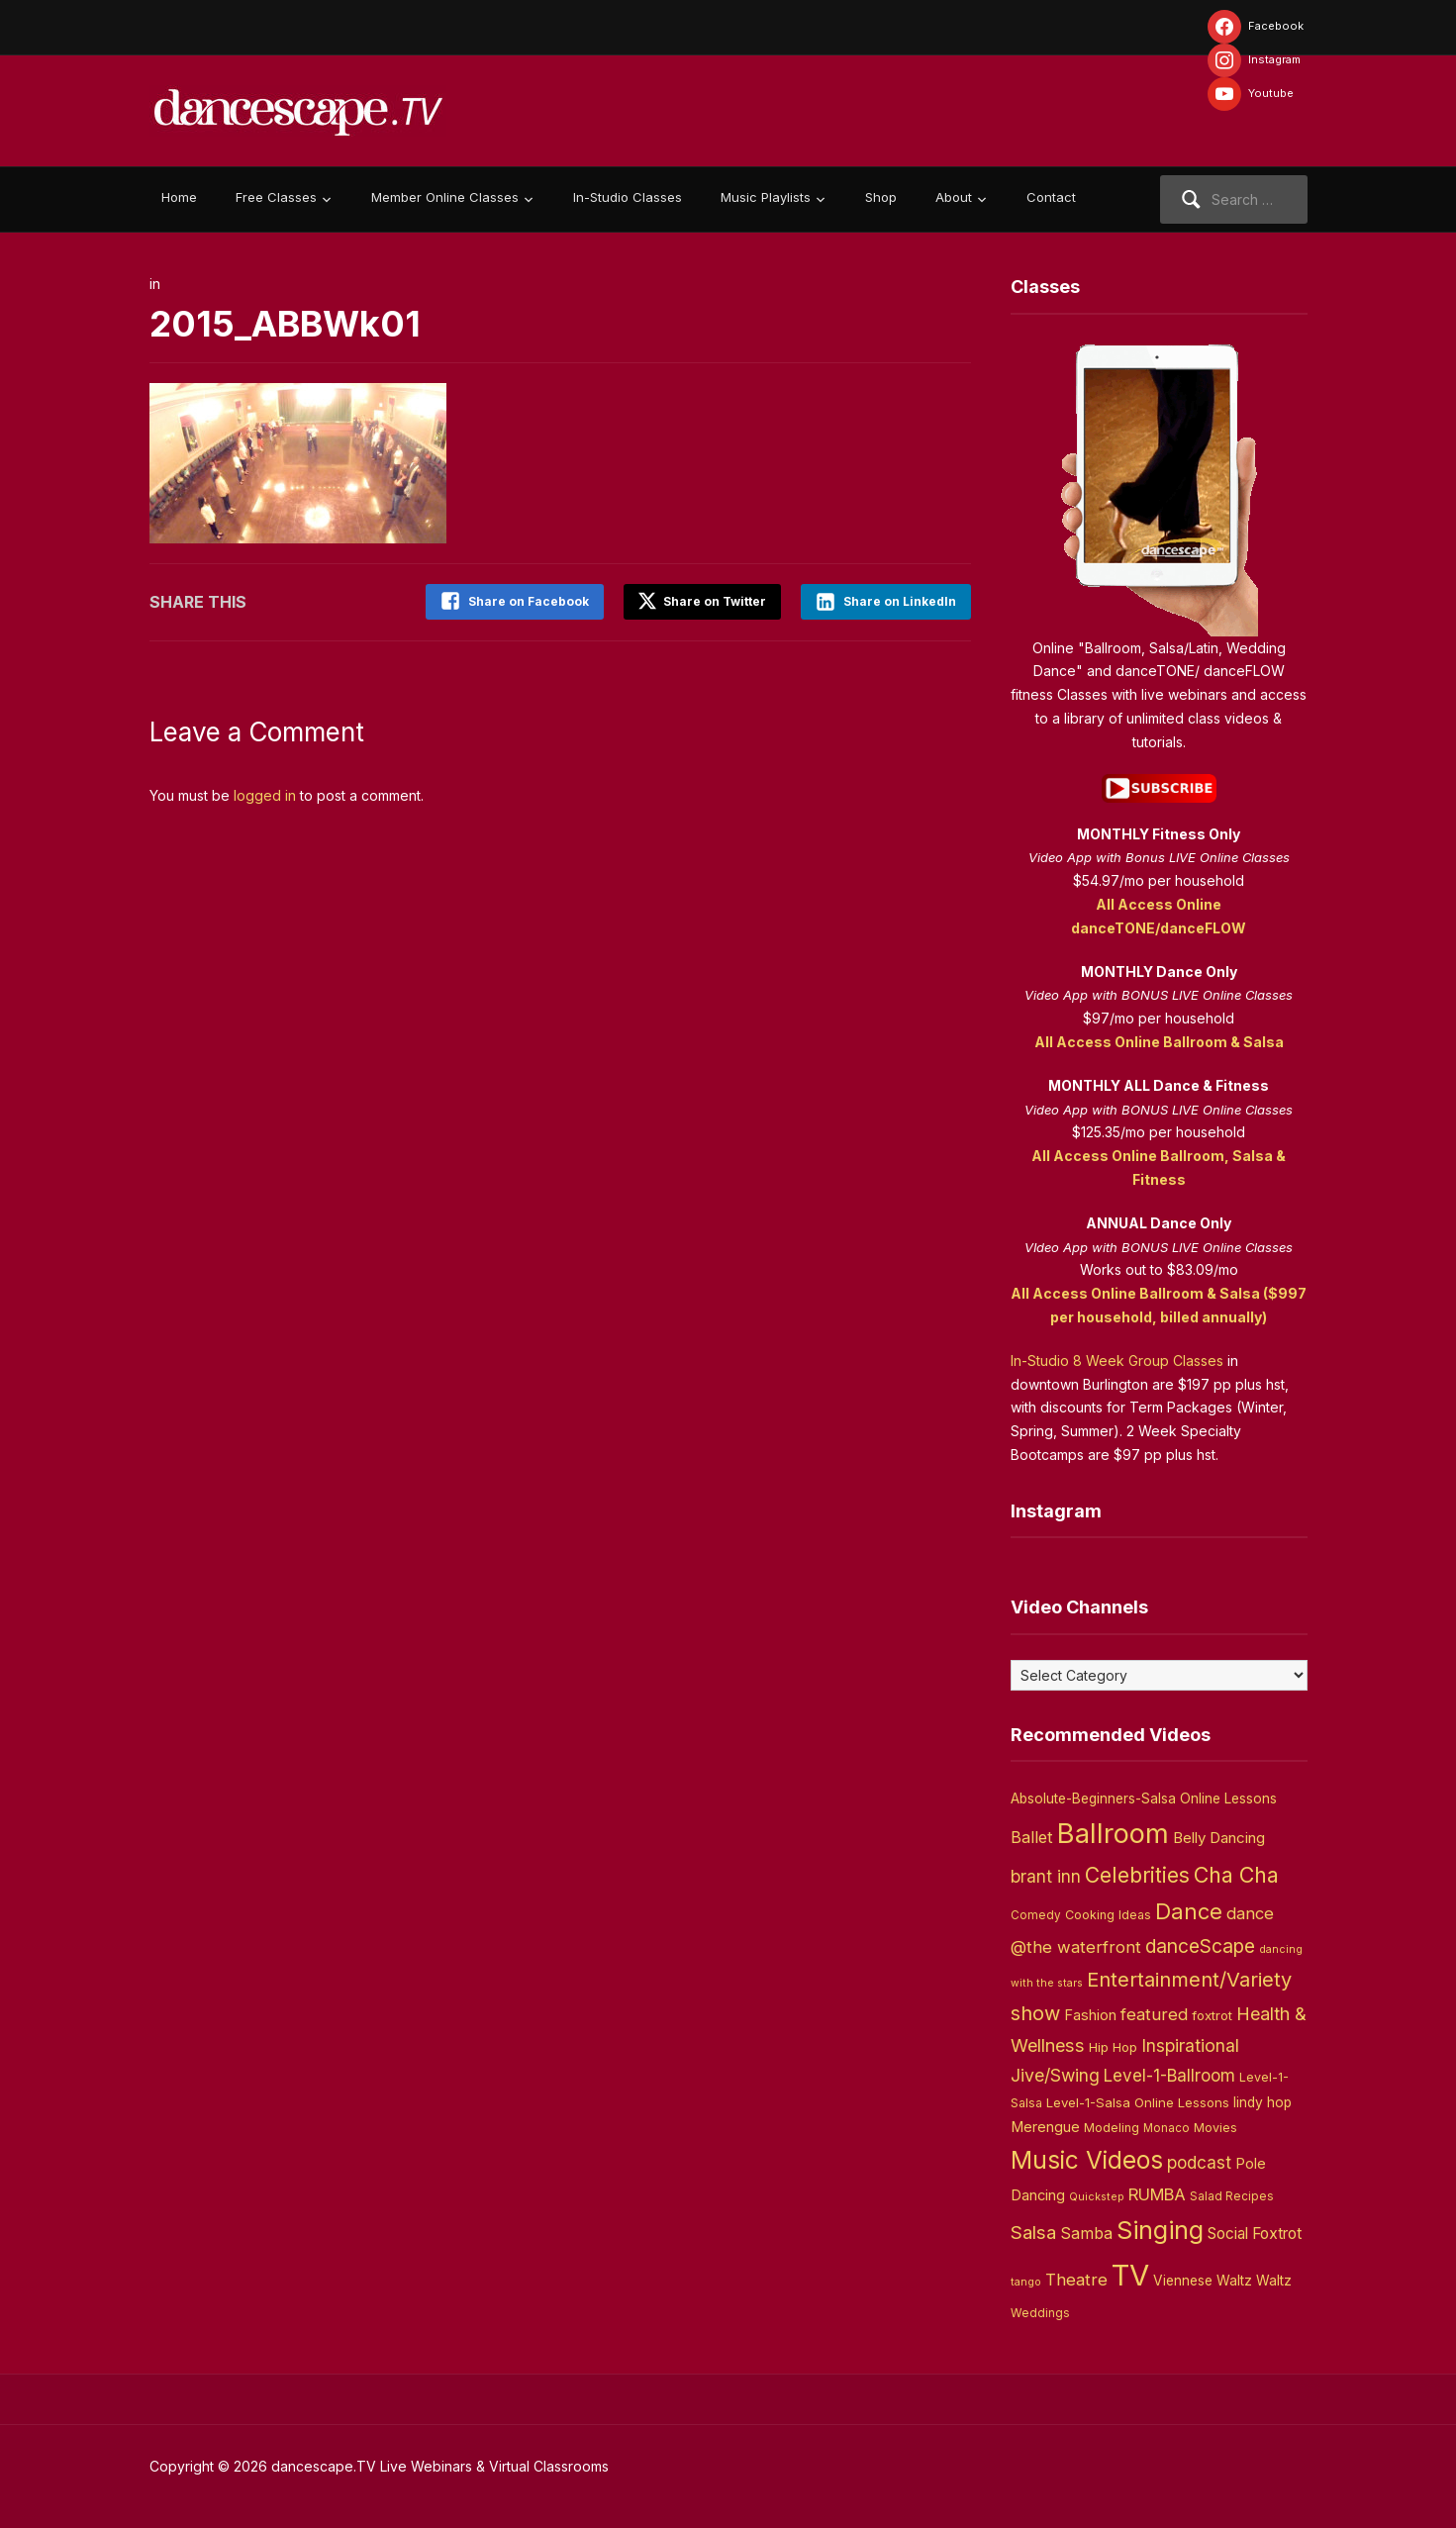  I want to click on lindy hop [lindy hop (6 items)], so click(1262, 2102).